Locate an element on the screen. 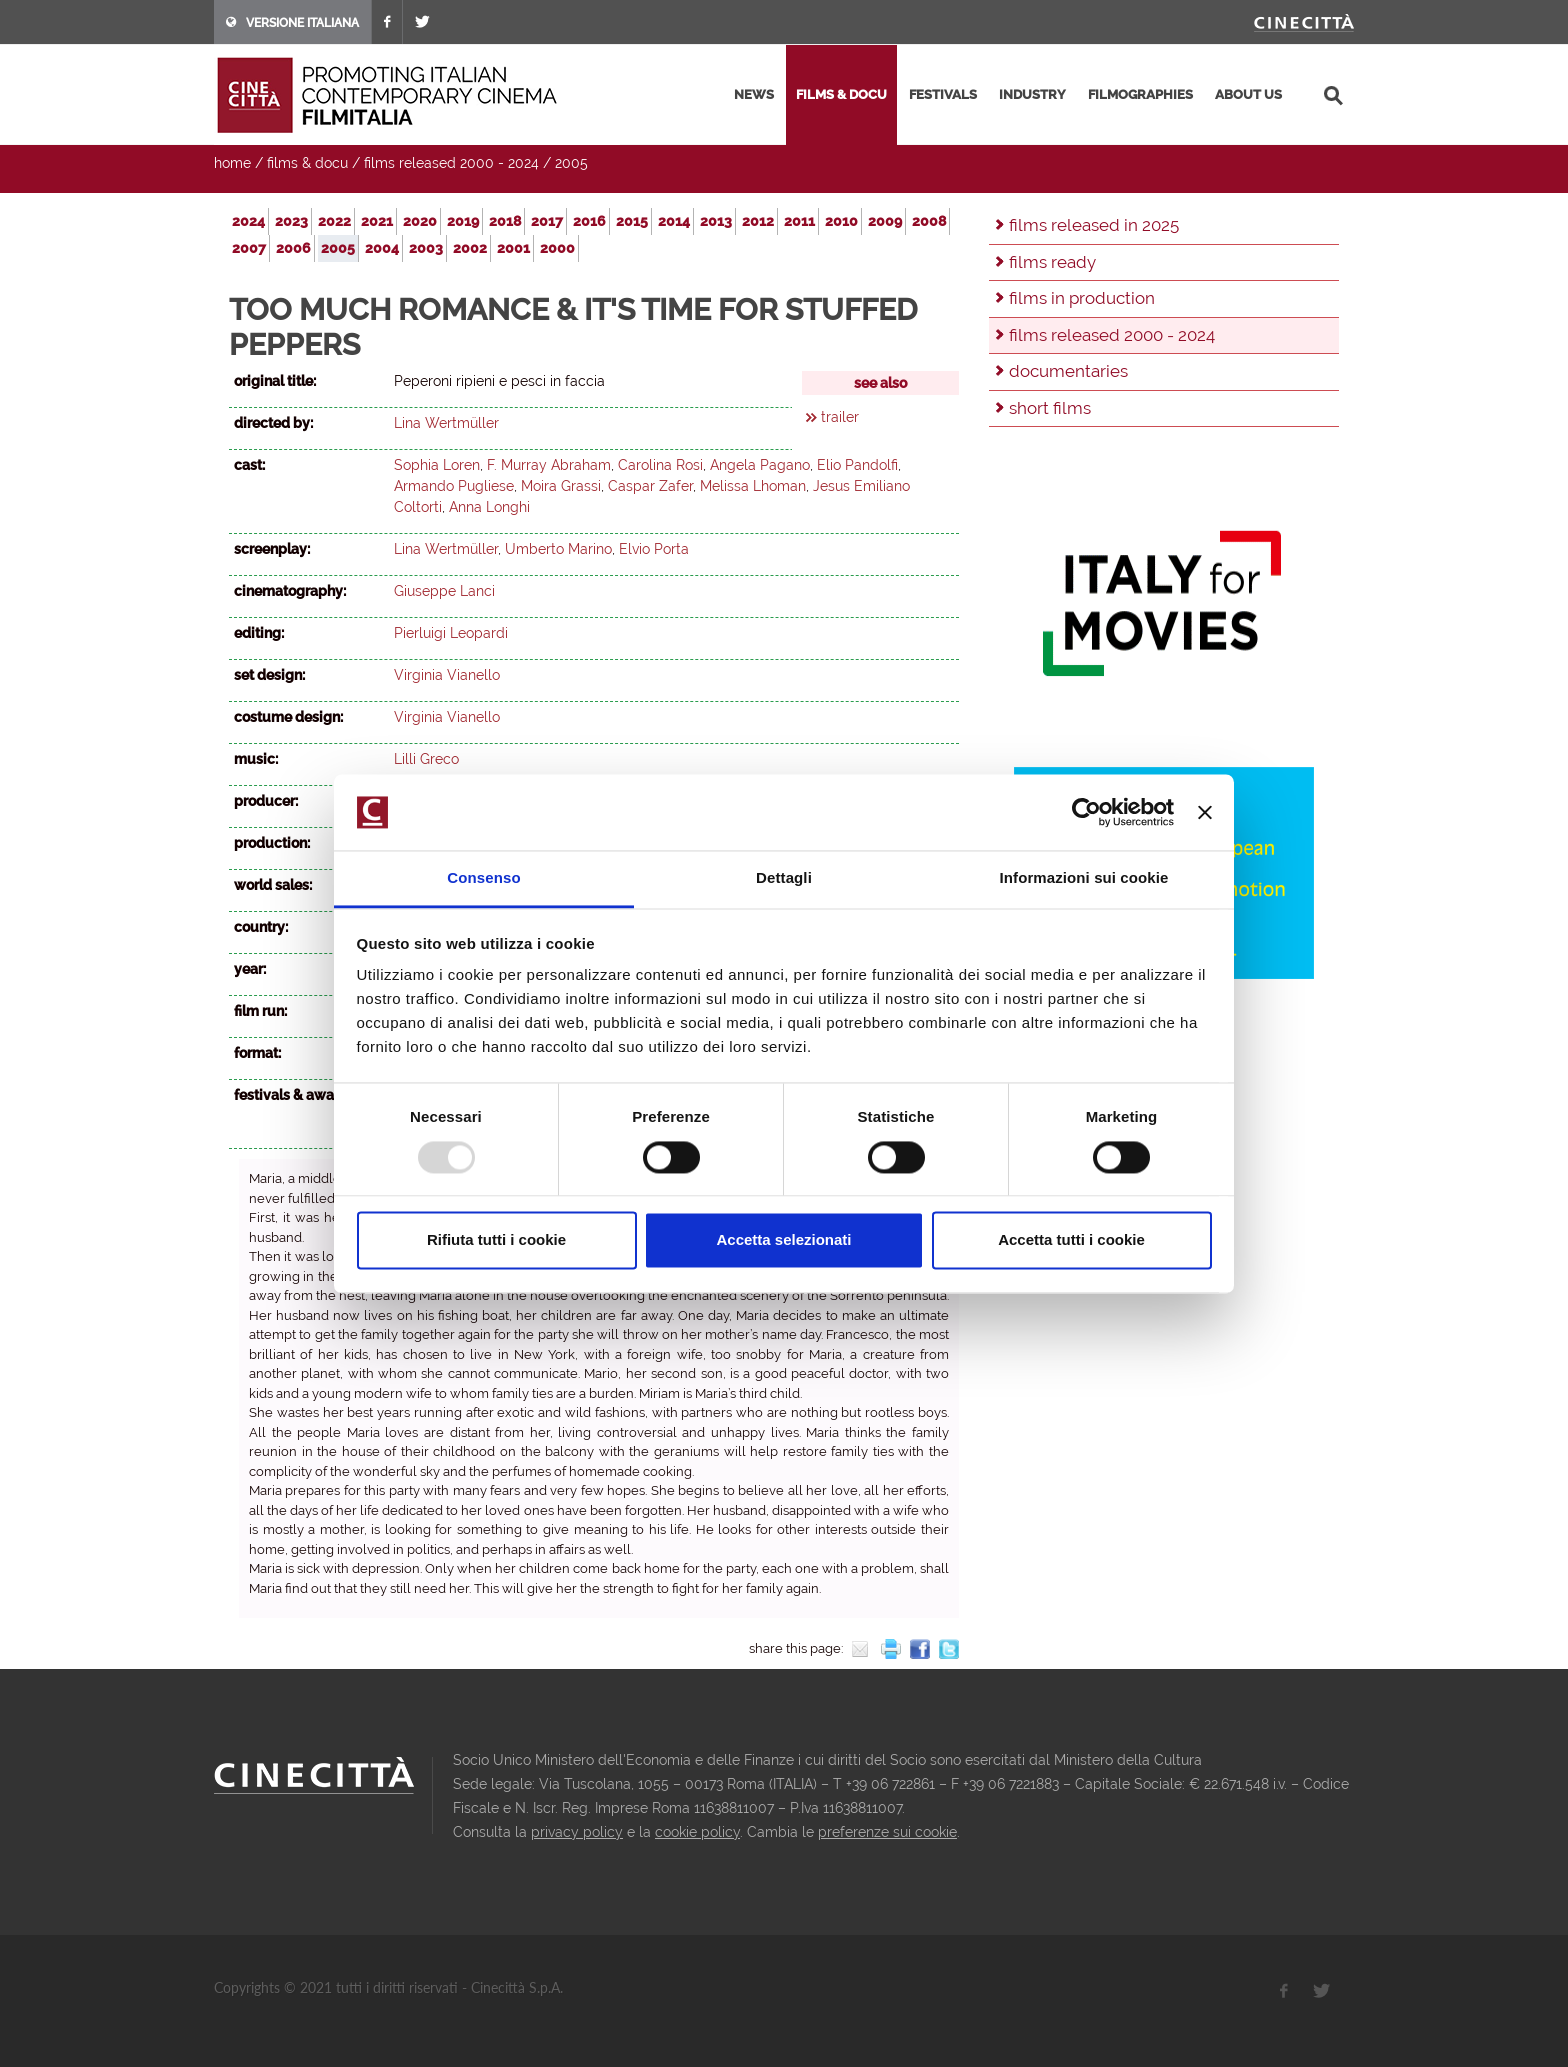  Elio Pandolfi is located at coordinates (857, 465).